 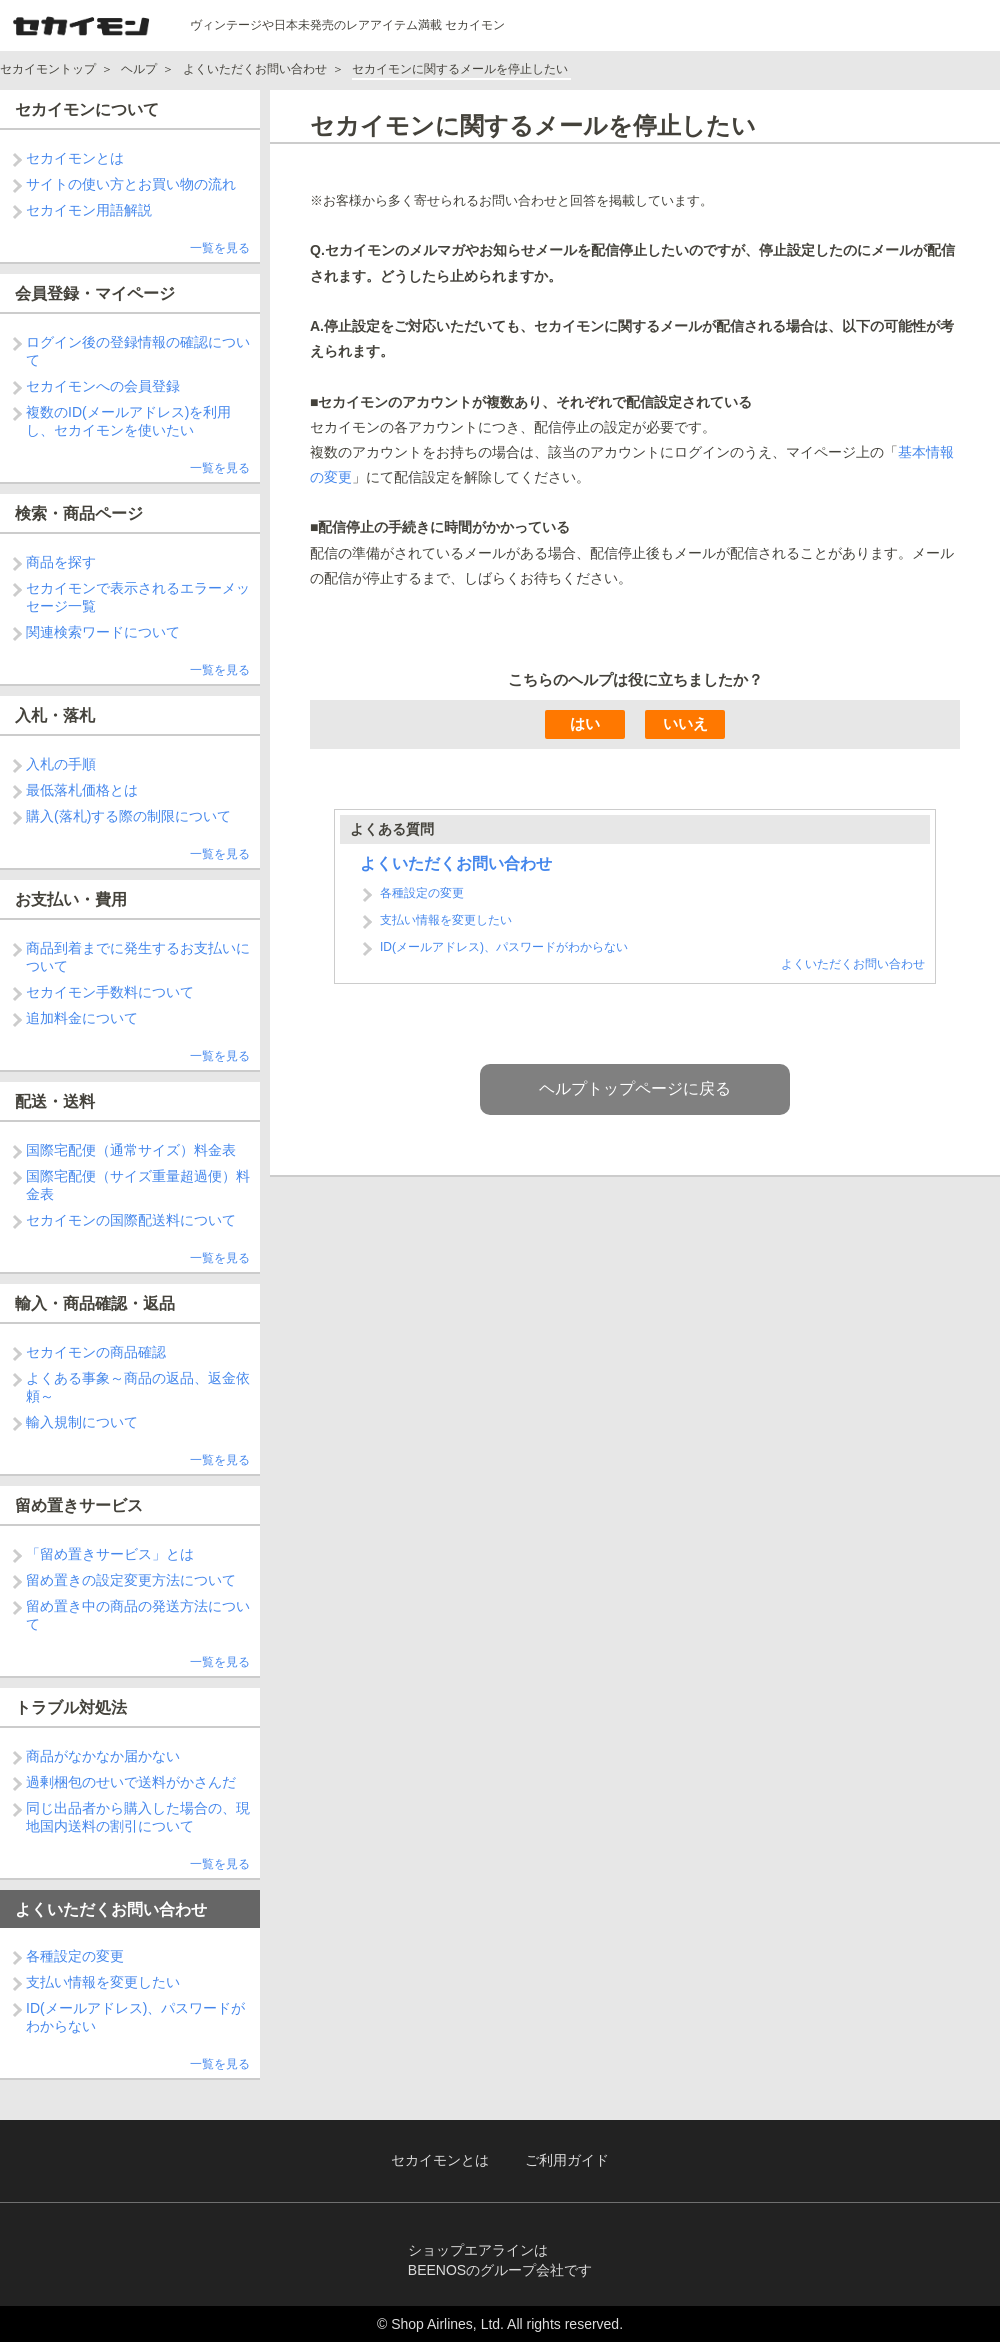 What do you see at coordinates (110, 992) in the screenshot?
I see `セカイモン手数料について` at bounding box center [110, 992].